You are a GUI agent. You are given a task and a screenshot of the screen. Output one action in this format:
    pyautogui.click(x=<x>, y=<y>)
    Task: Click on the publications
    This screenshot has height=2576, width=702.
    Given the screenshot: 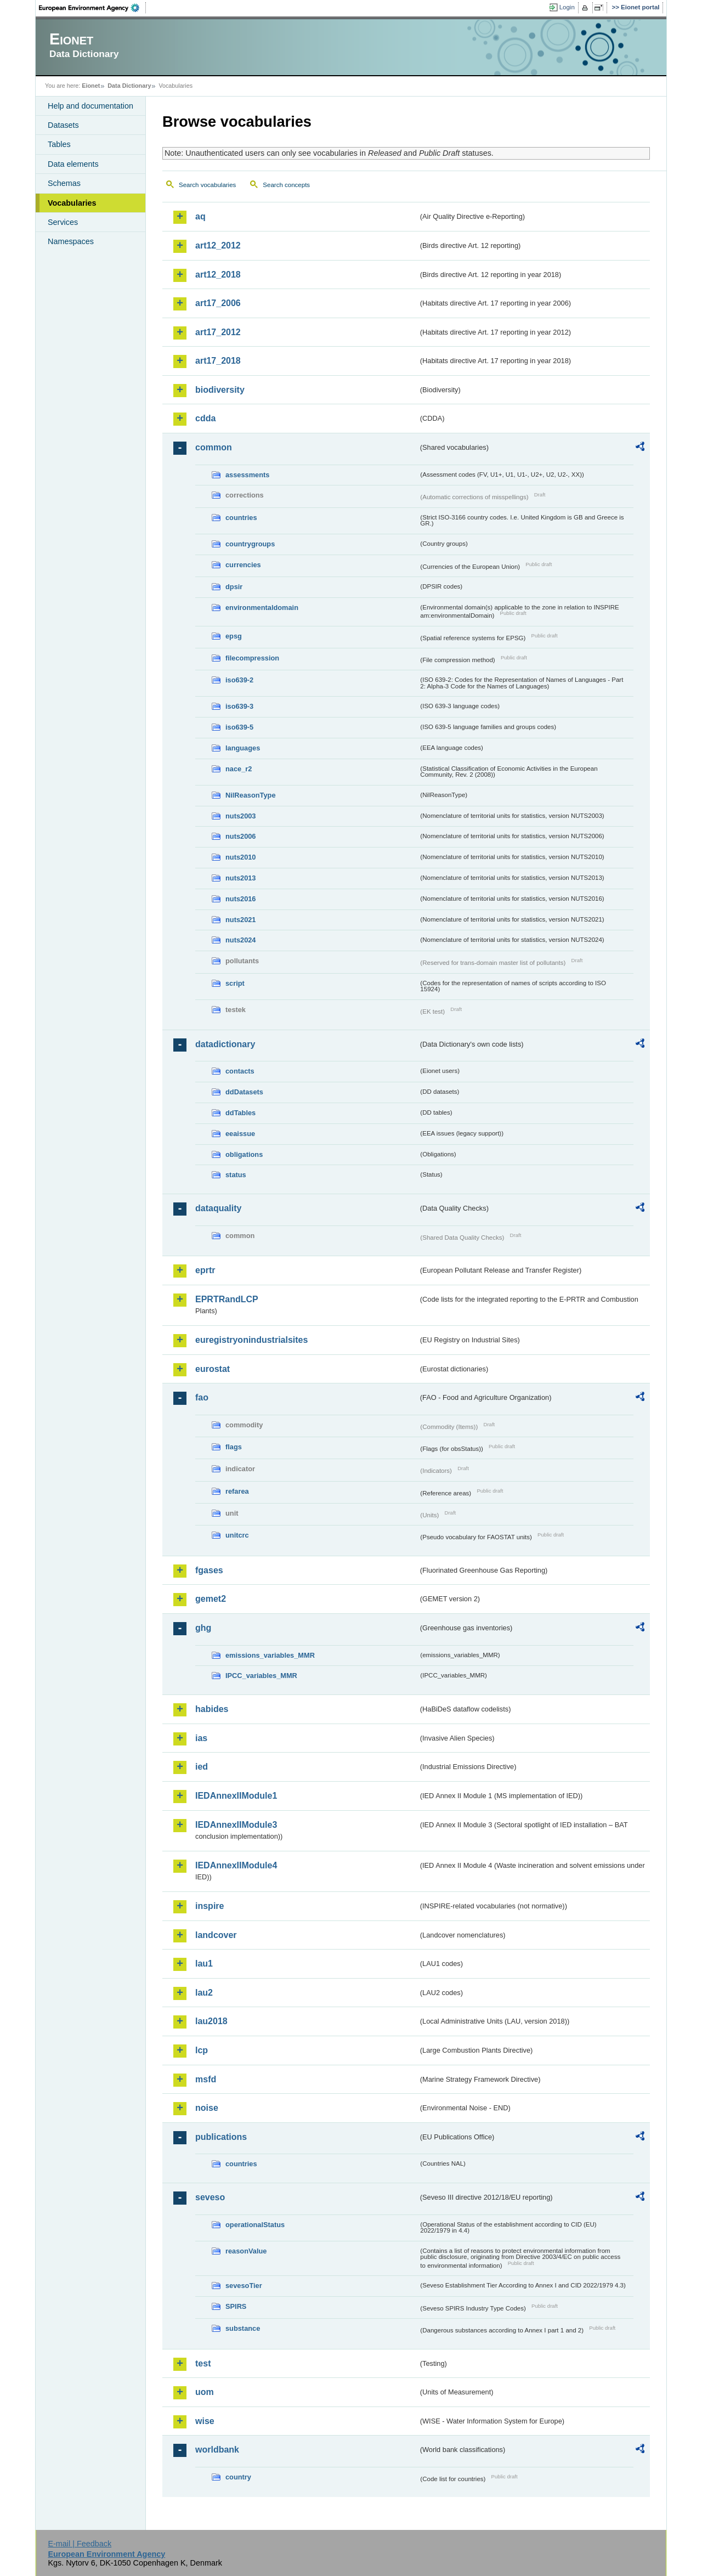 What is the action you would take?
    pyautogui.click(x=221, y=2137)
    